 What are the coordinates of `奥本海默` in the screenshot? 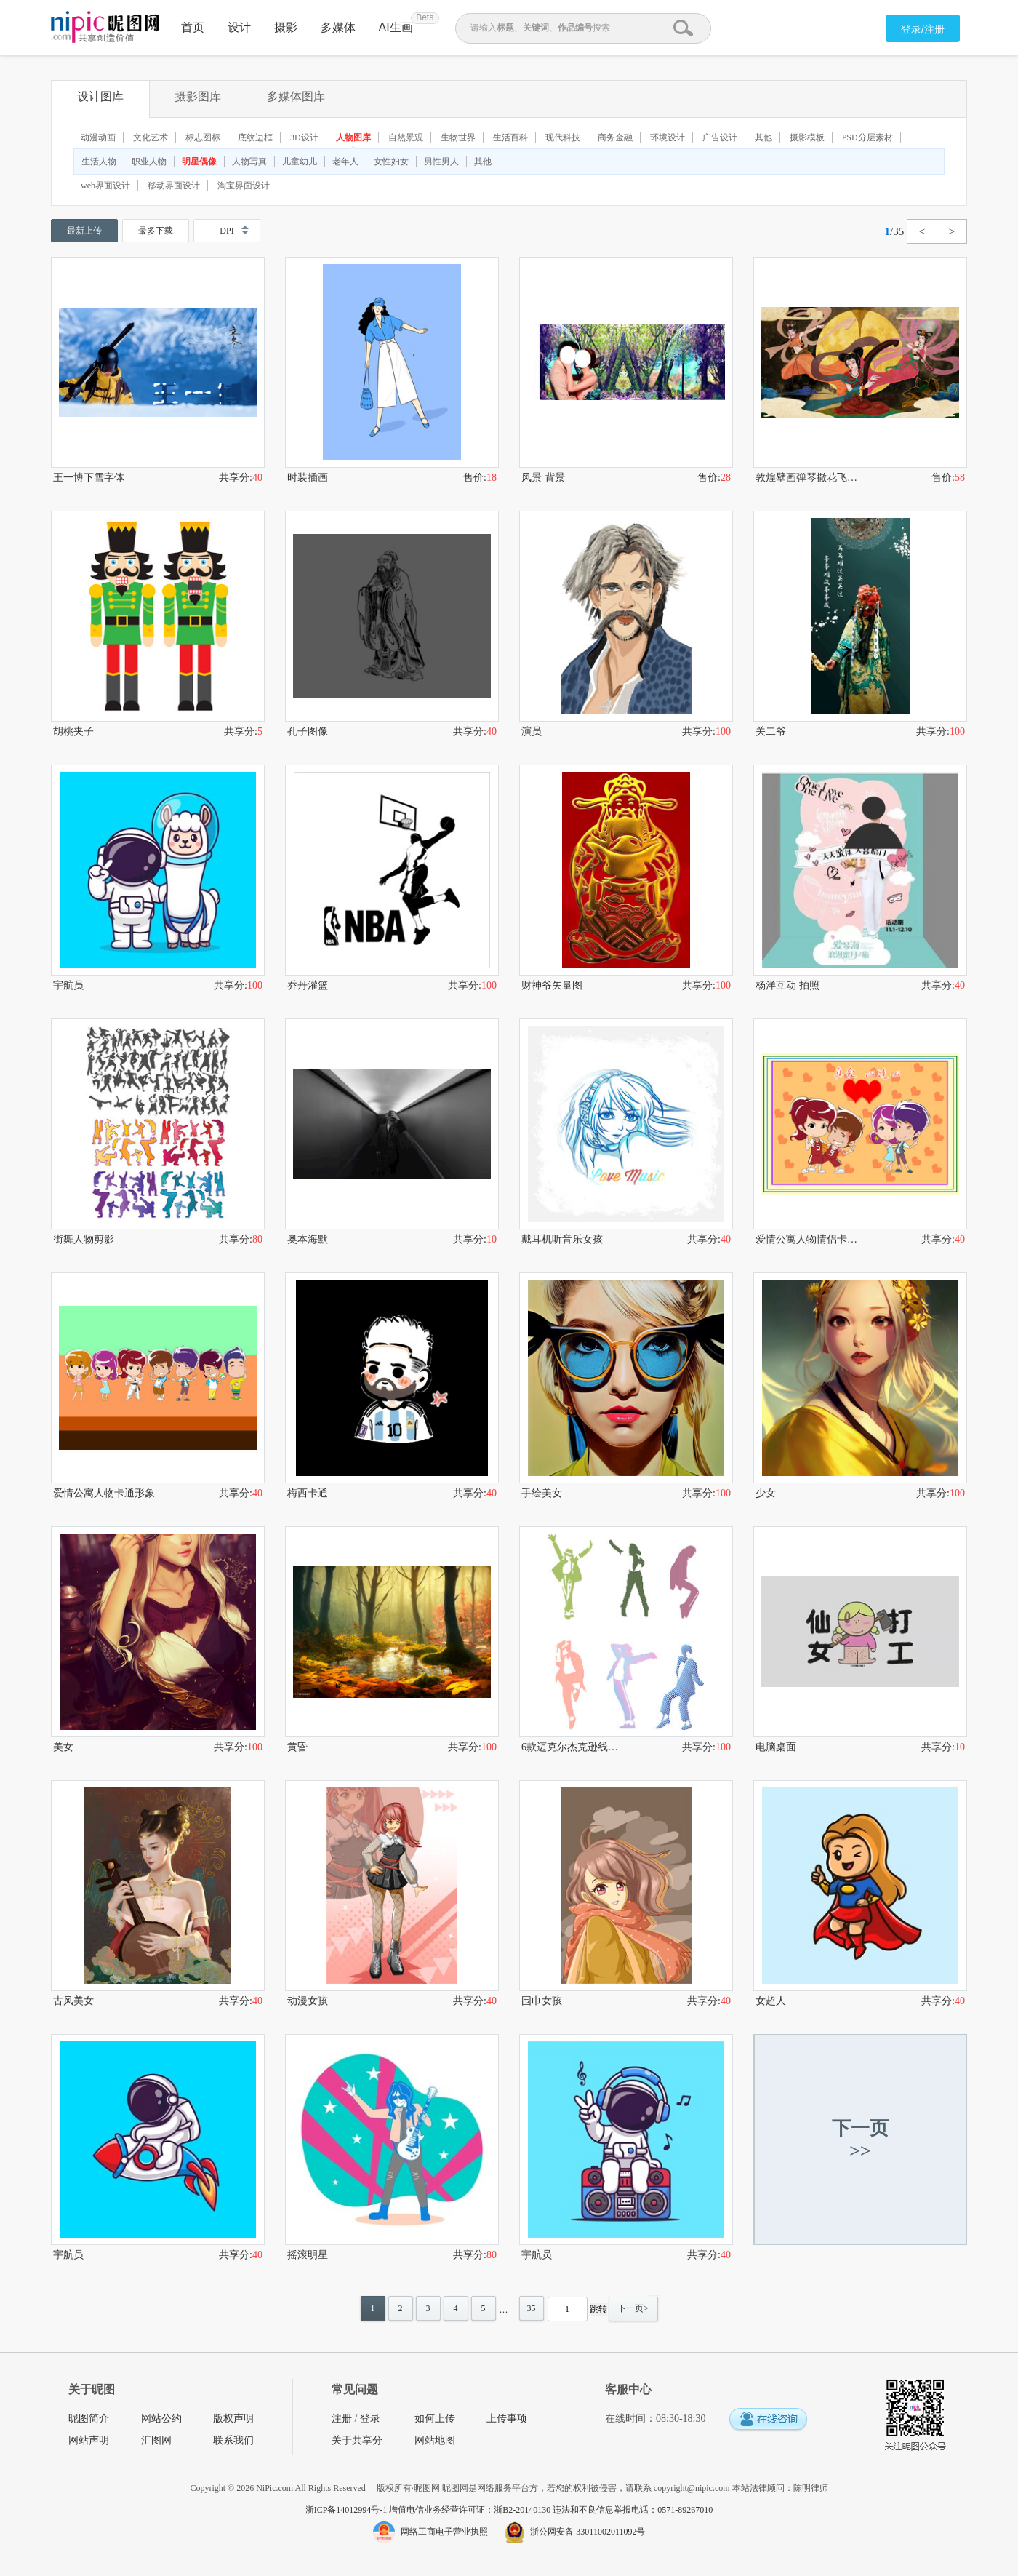 It's located at (307, 1239).